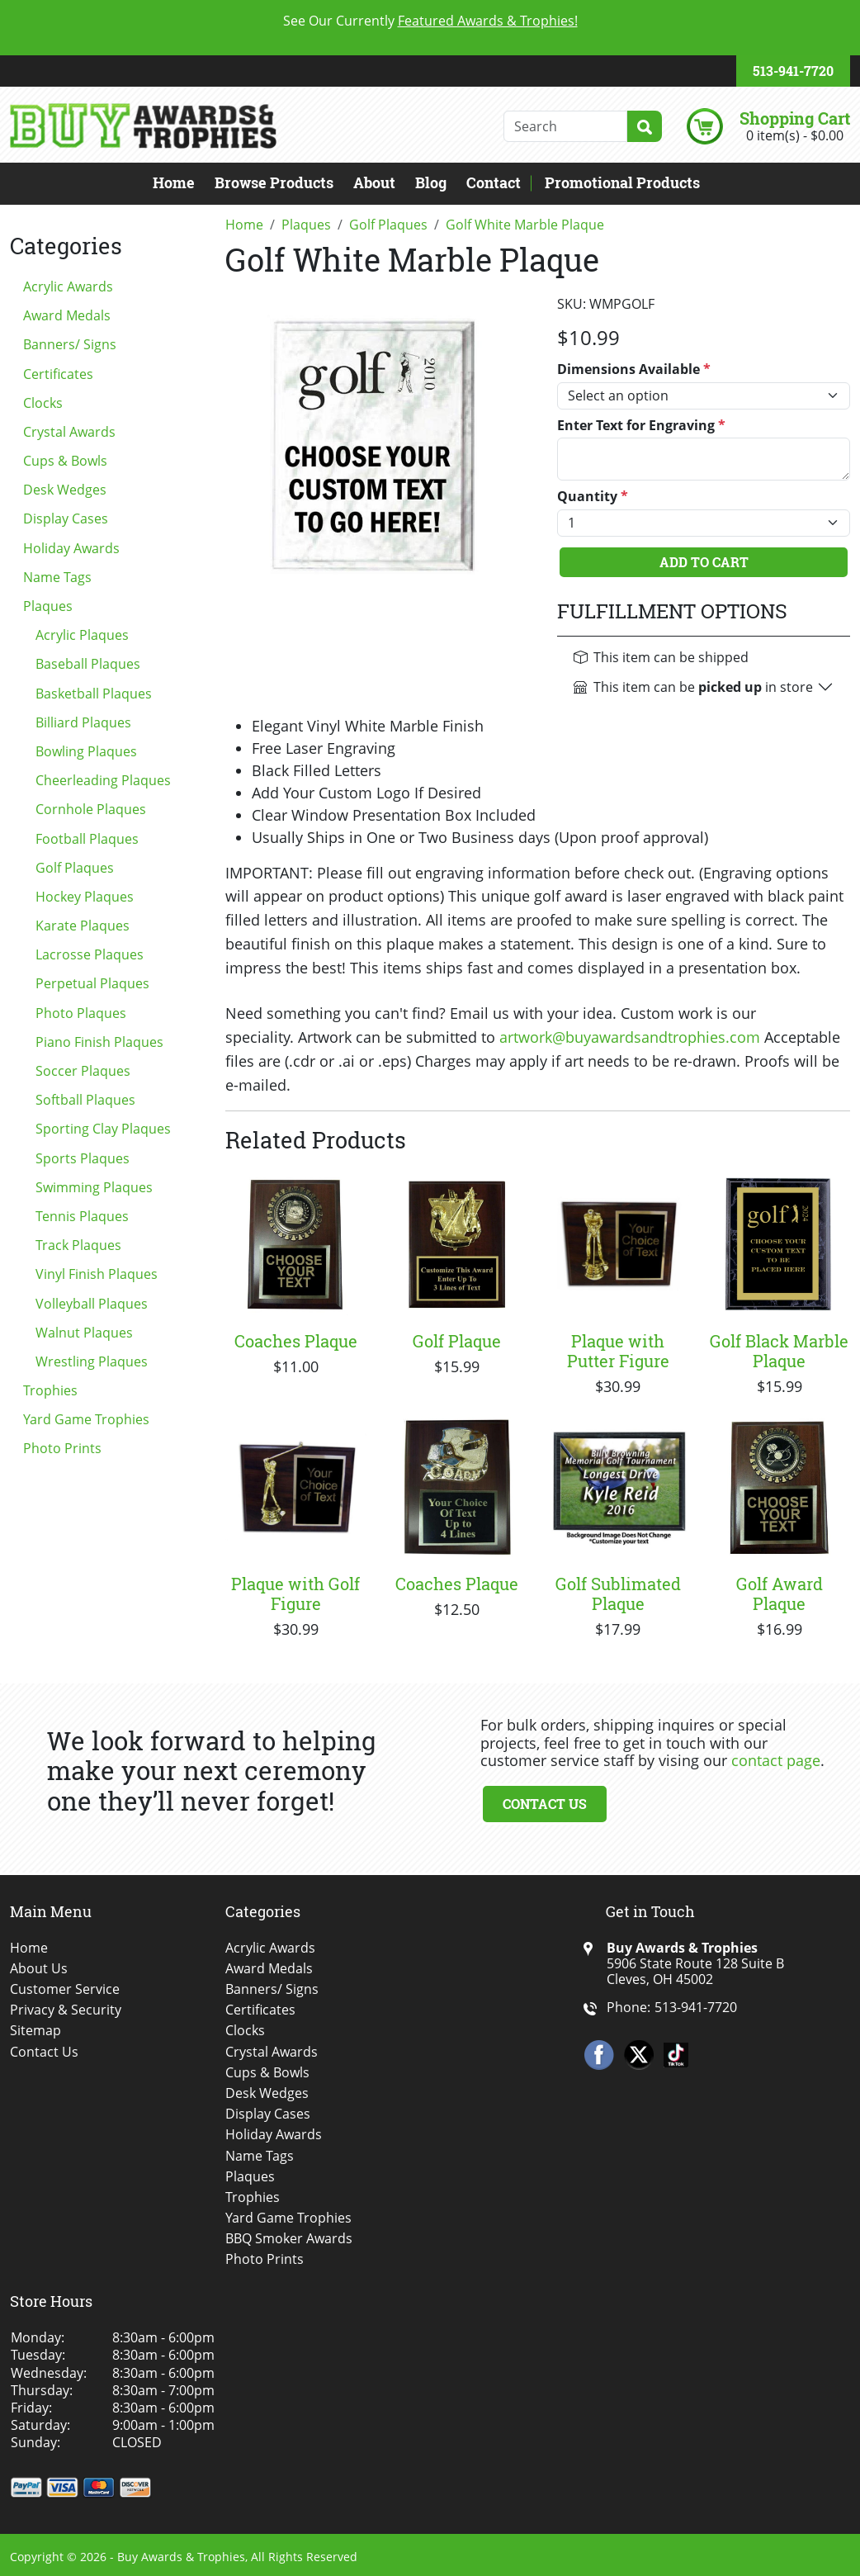  What do you see at coordinates (86, 751) in the screenshot?
I see `Bowling Plaques` at bounding box center [86, 751].